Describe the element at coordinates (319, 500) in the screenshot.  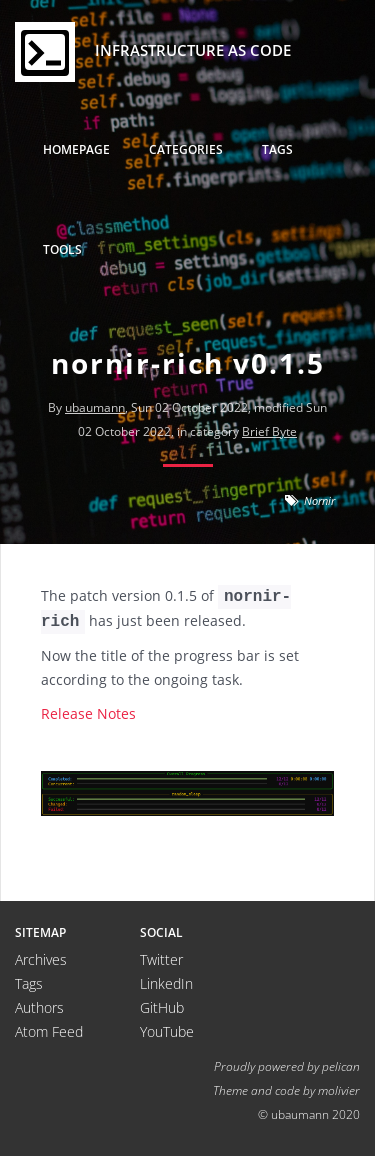
I see `Nornir` at that location.